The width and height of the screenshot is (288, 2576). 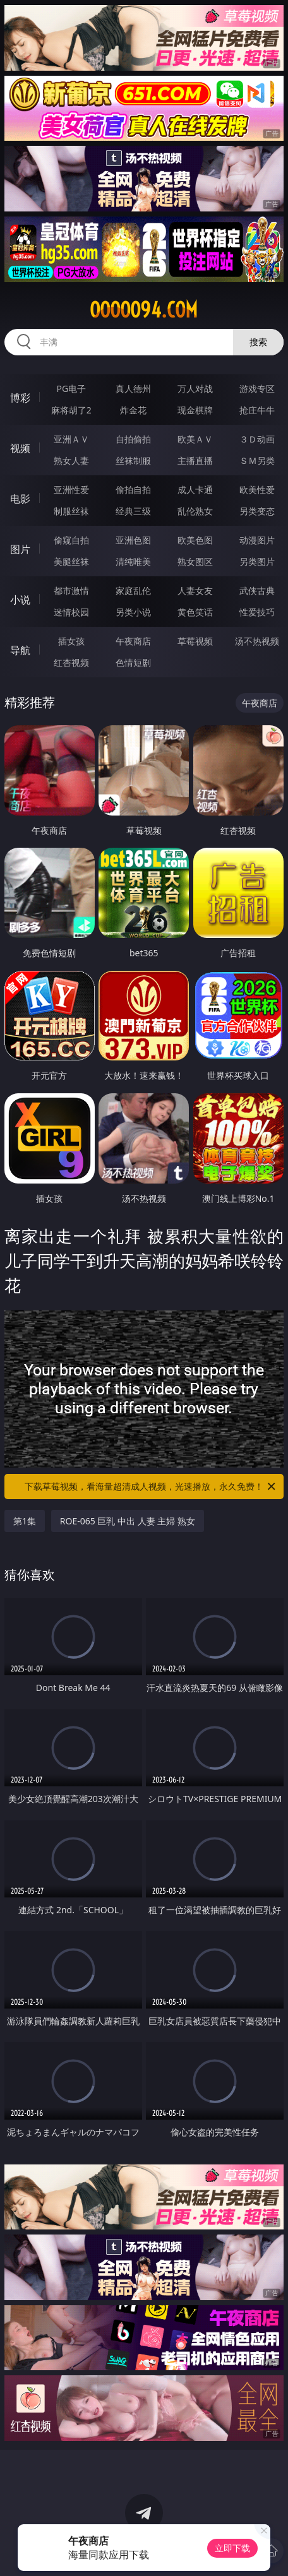 What do you see at coordinates (71, 460) in the screenshot?
I see `熟女人妻` at bounding box center [71, 460].